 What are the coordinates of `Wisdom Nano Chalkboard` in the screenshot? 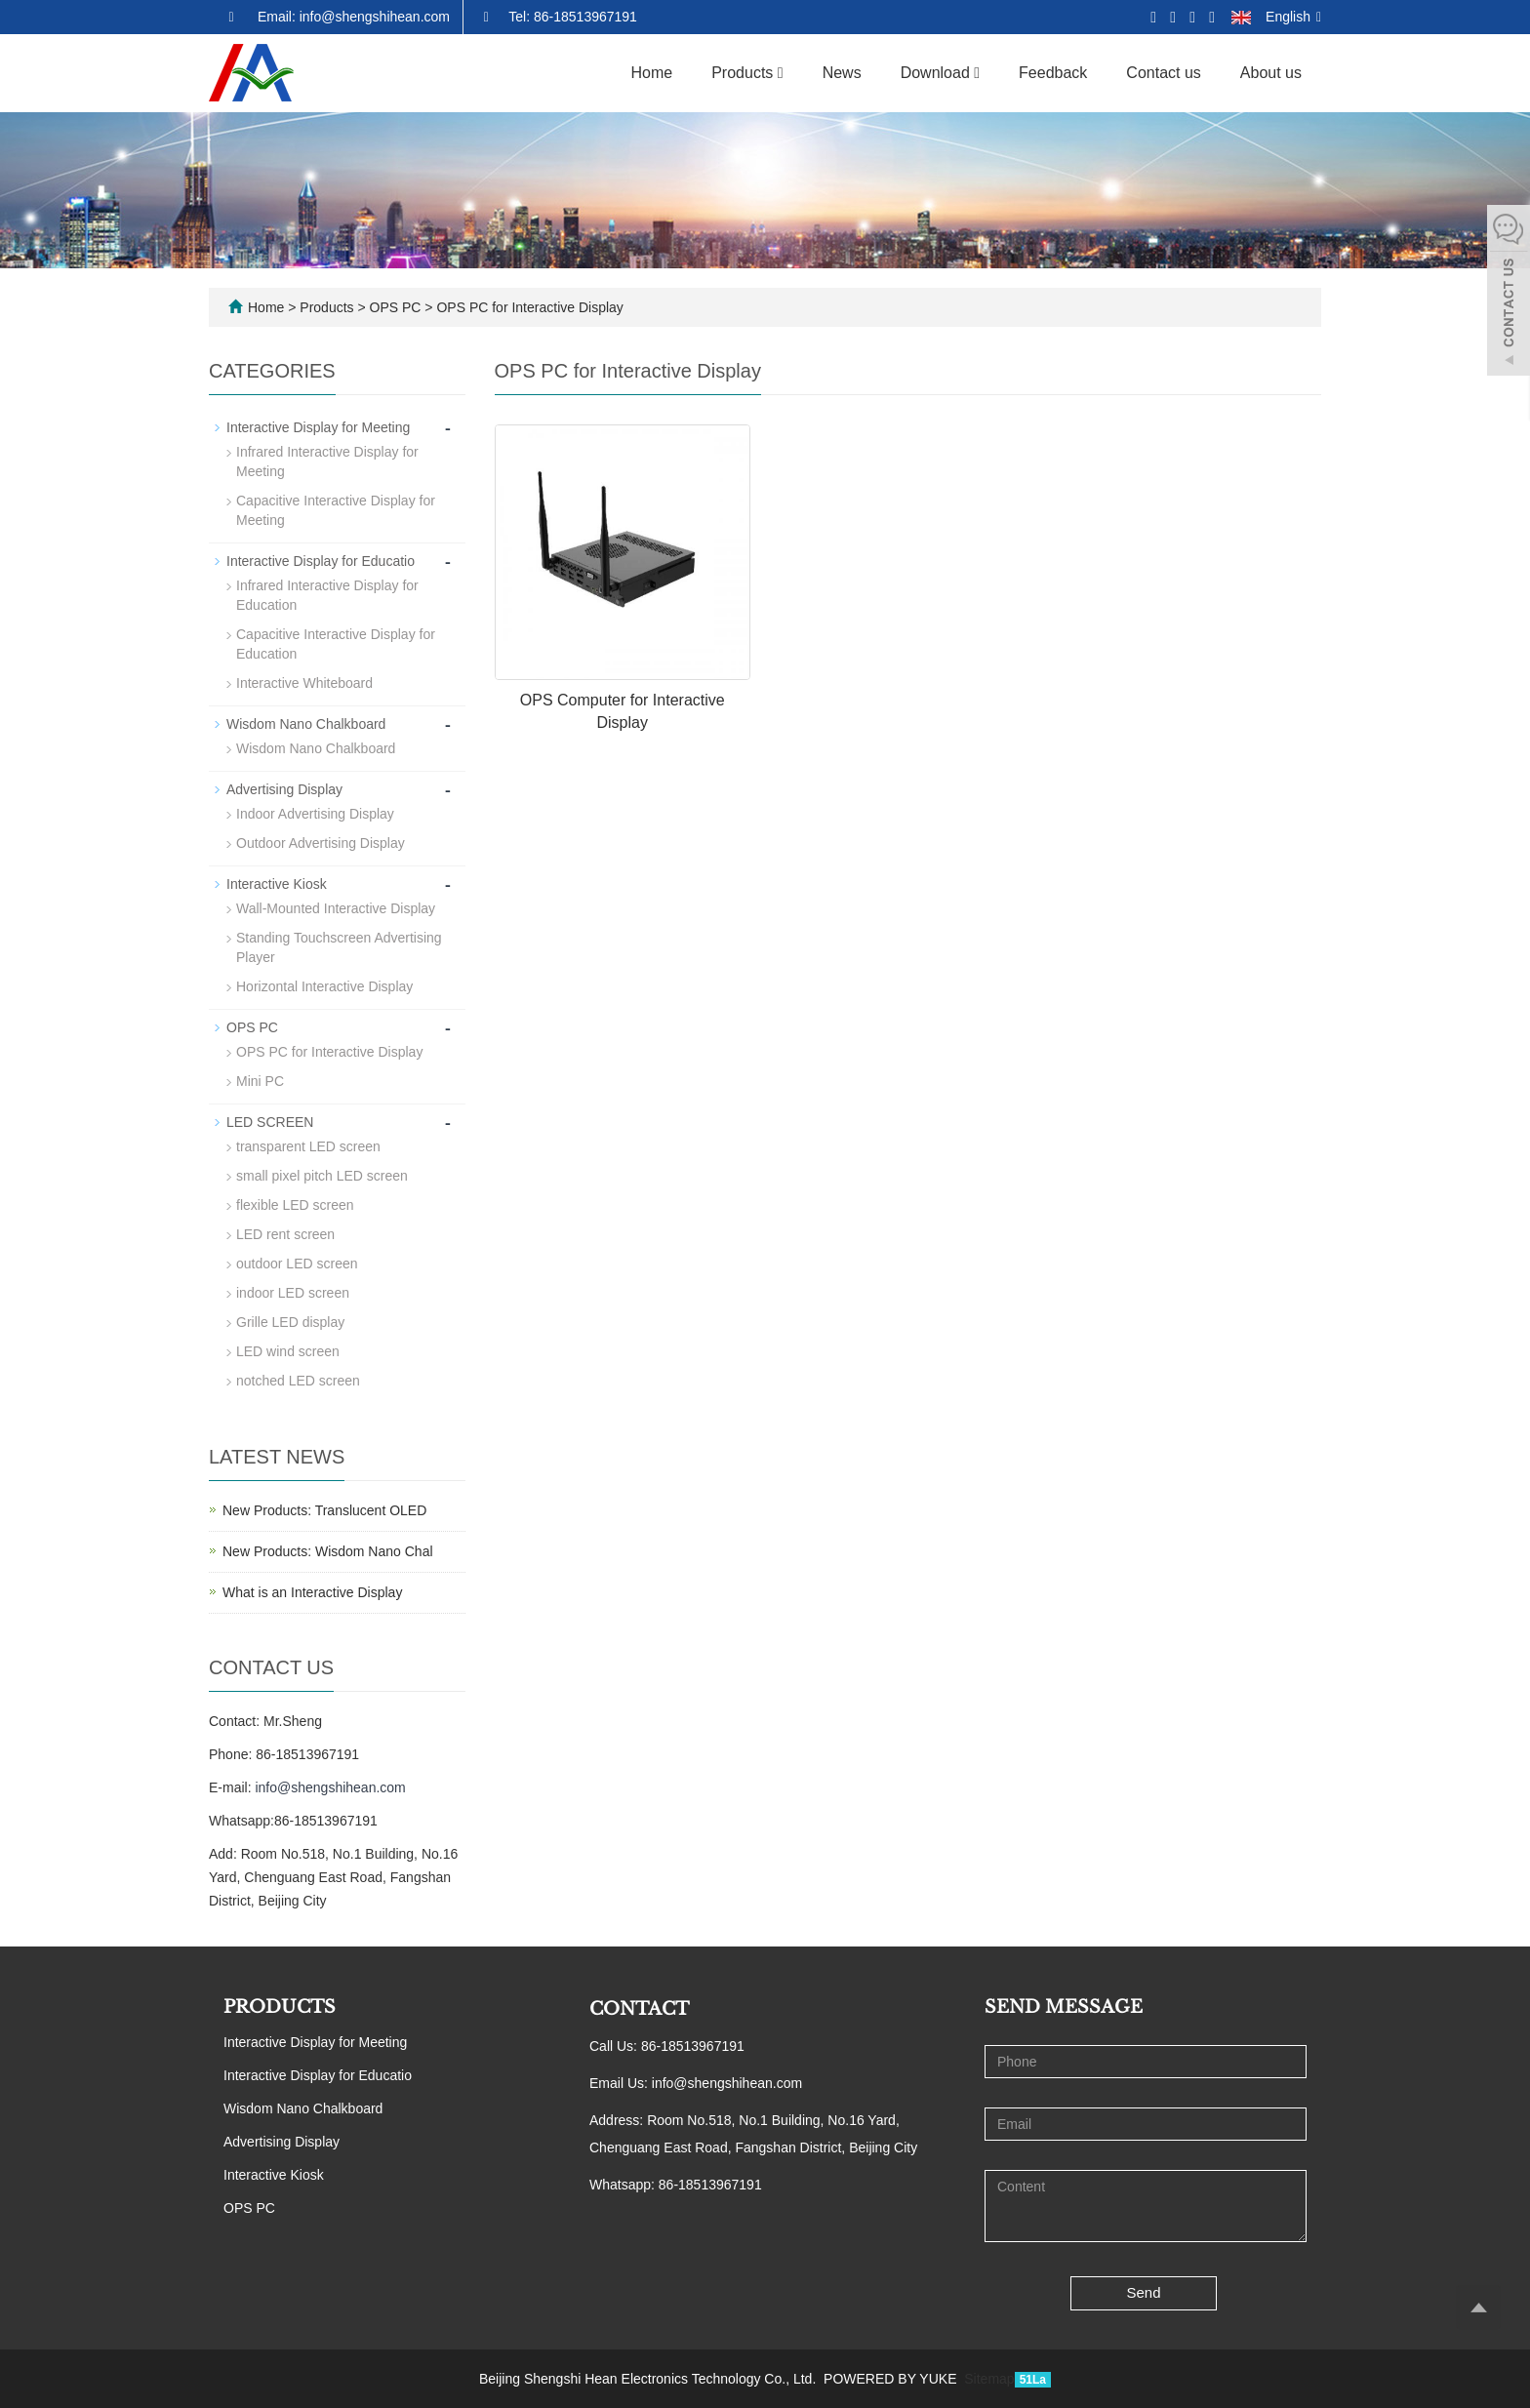 It's located at (305, 724).